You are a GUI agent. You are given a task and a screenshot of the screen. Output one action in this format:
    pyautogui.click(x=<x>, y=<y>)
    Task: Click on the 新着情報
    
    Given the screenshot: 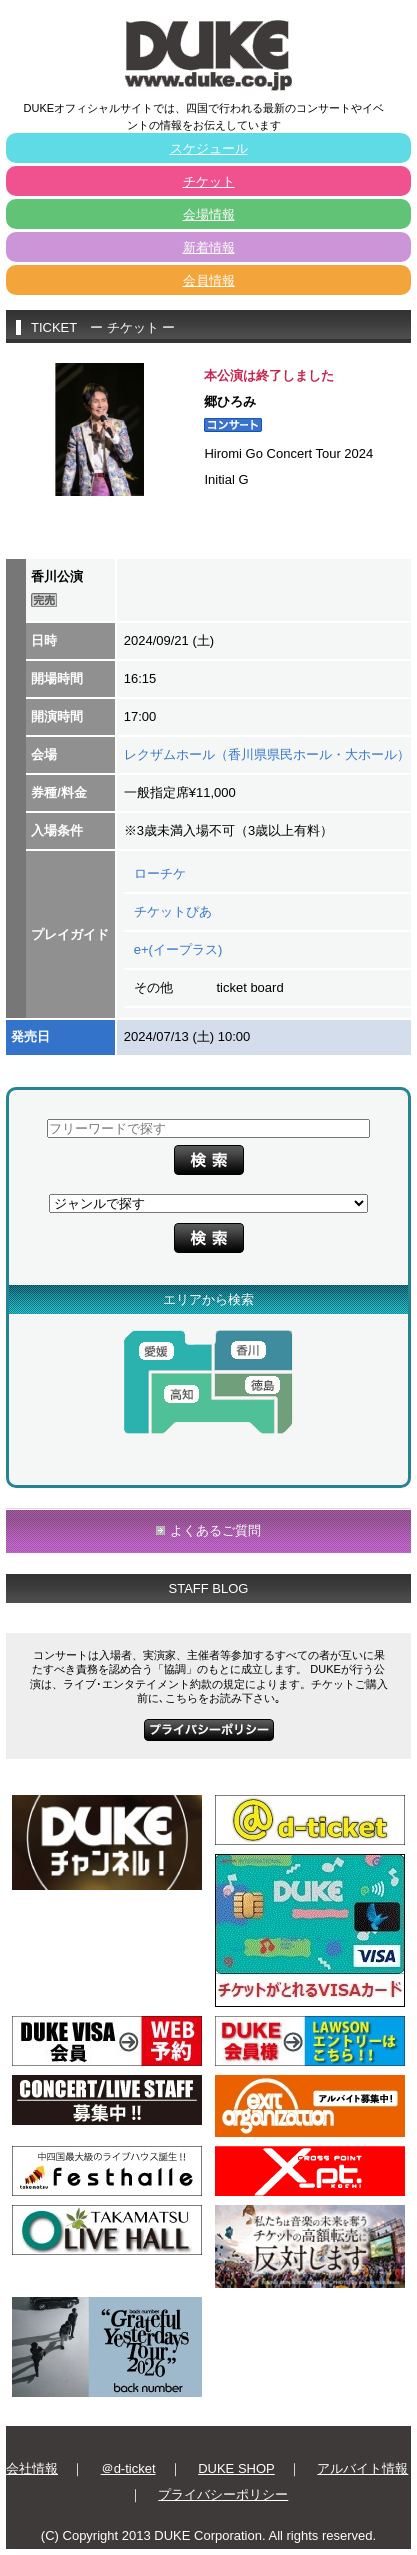 What is the action you would take?
    pyautogui.click(x=209, y=247)
    